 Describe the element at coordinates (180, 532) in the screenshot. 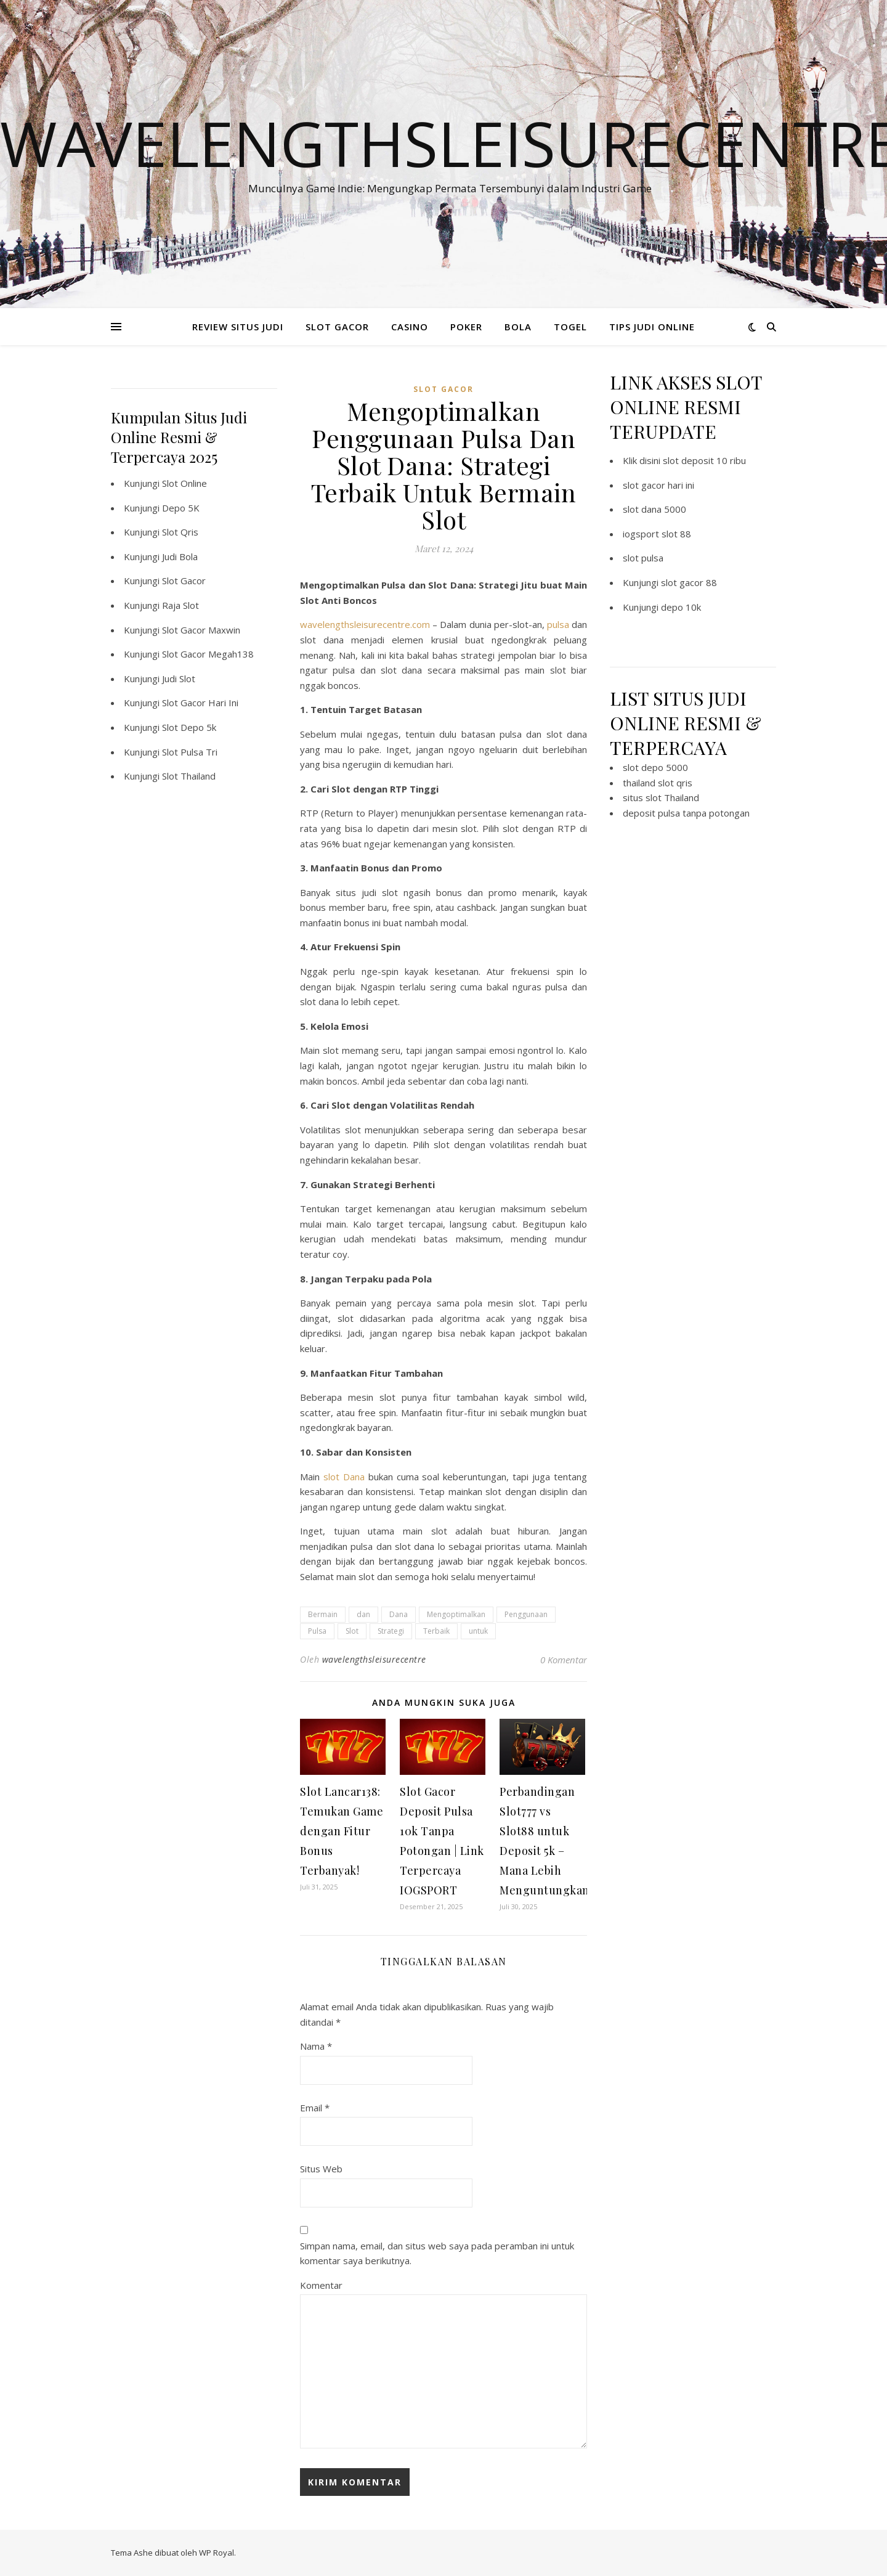

I see `Slot Qris` at that location.